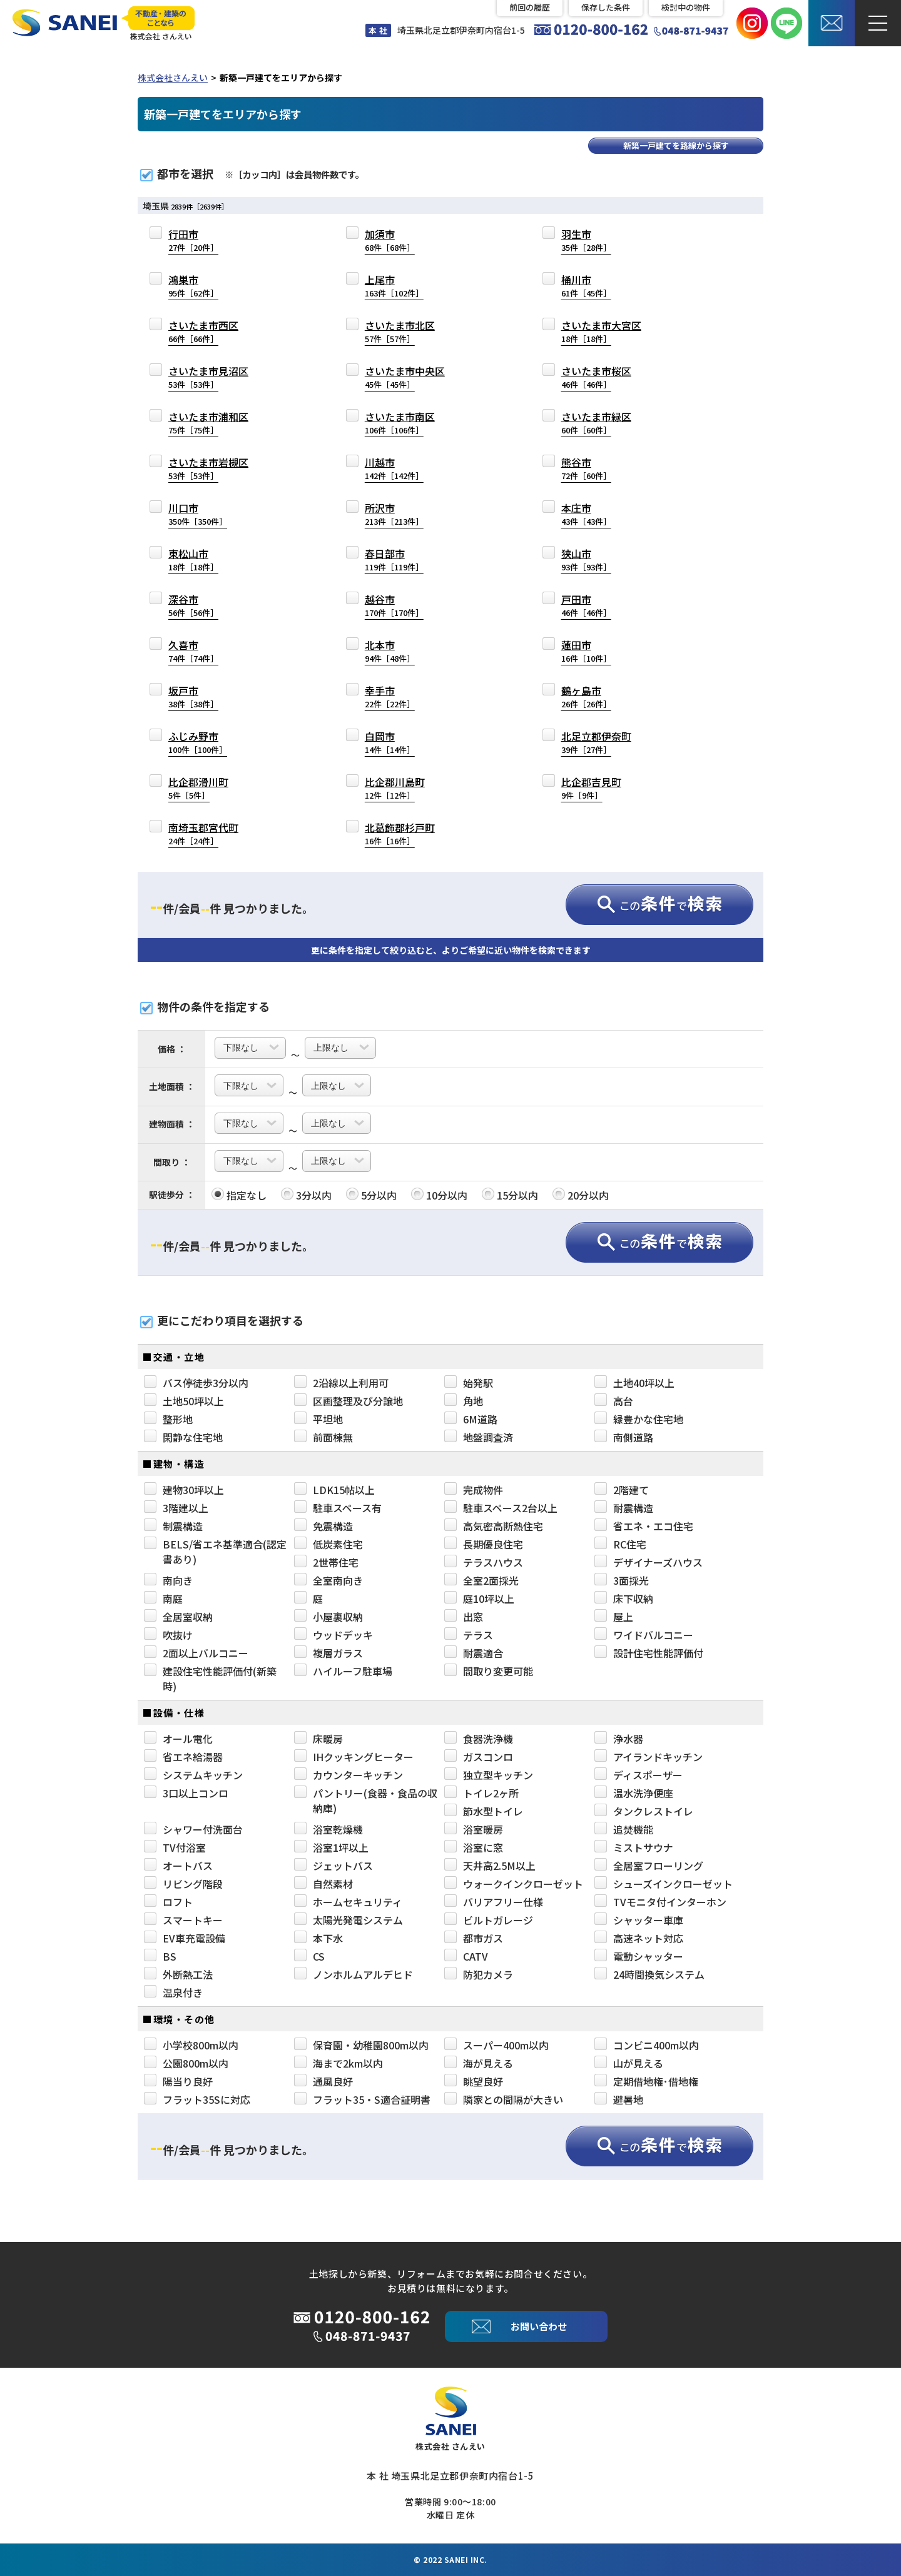 The image size is (901, 2576). Describe the element at coordinates (488, 1919) in the screenshot. I see `ビルトガレージ` at that location.